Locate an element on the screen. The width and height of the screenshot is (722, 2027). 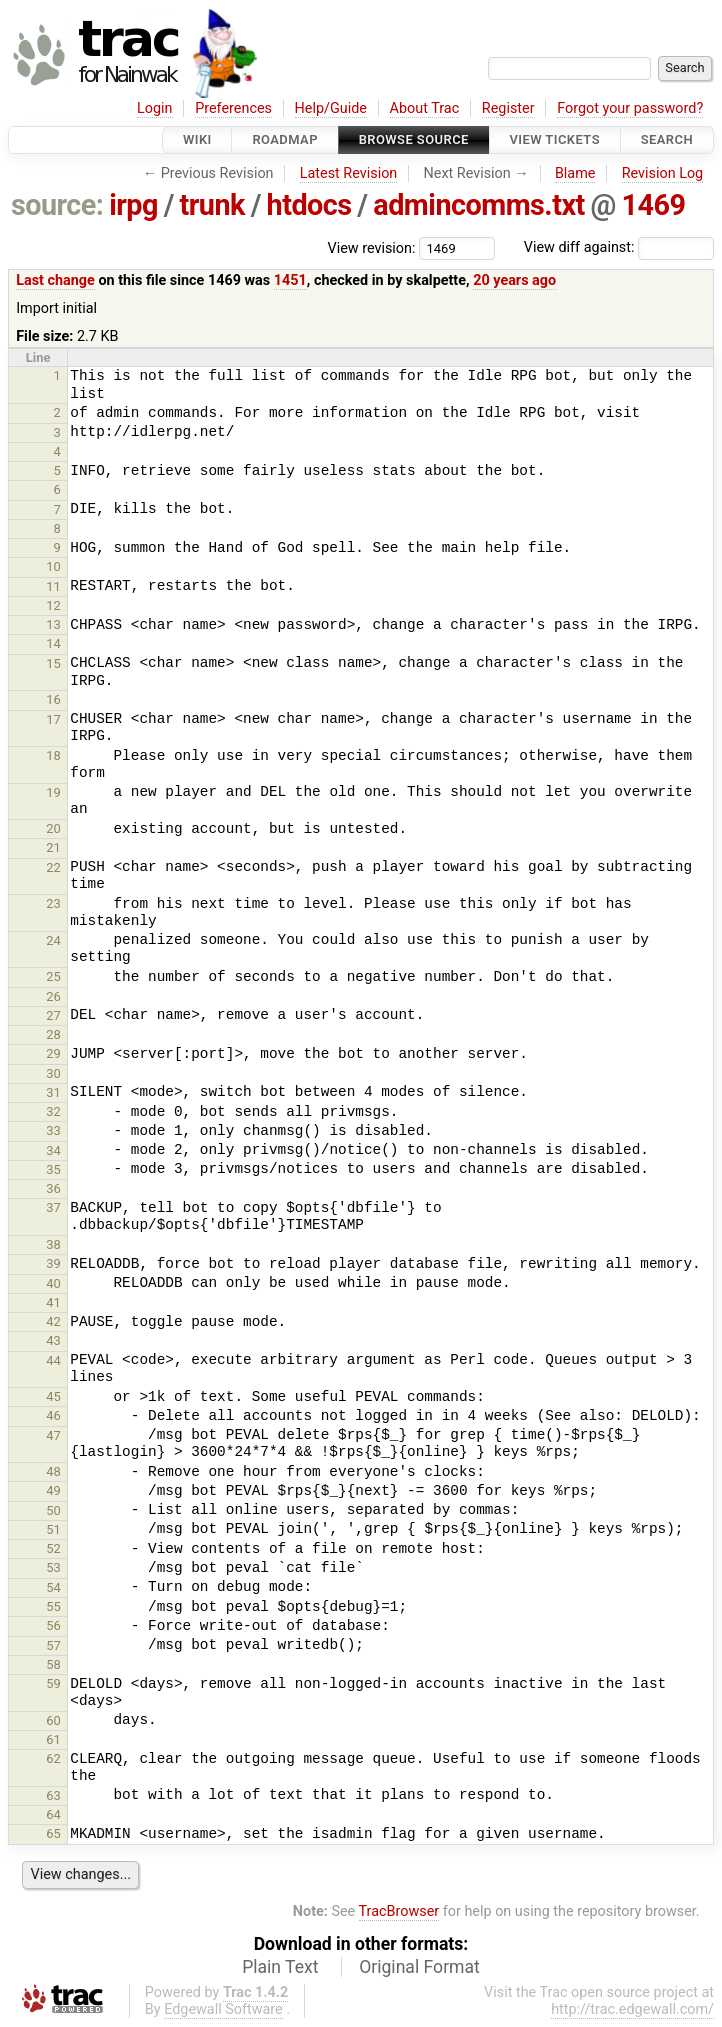
30 is located at coordinates (53, 1073).